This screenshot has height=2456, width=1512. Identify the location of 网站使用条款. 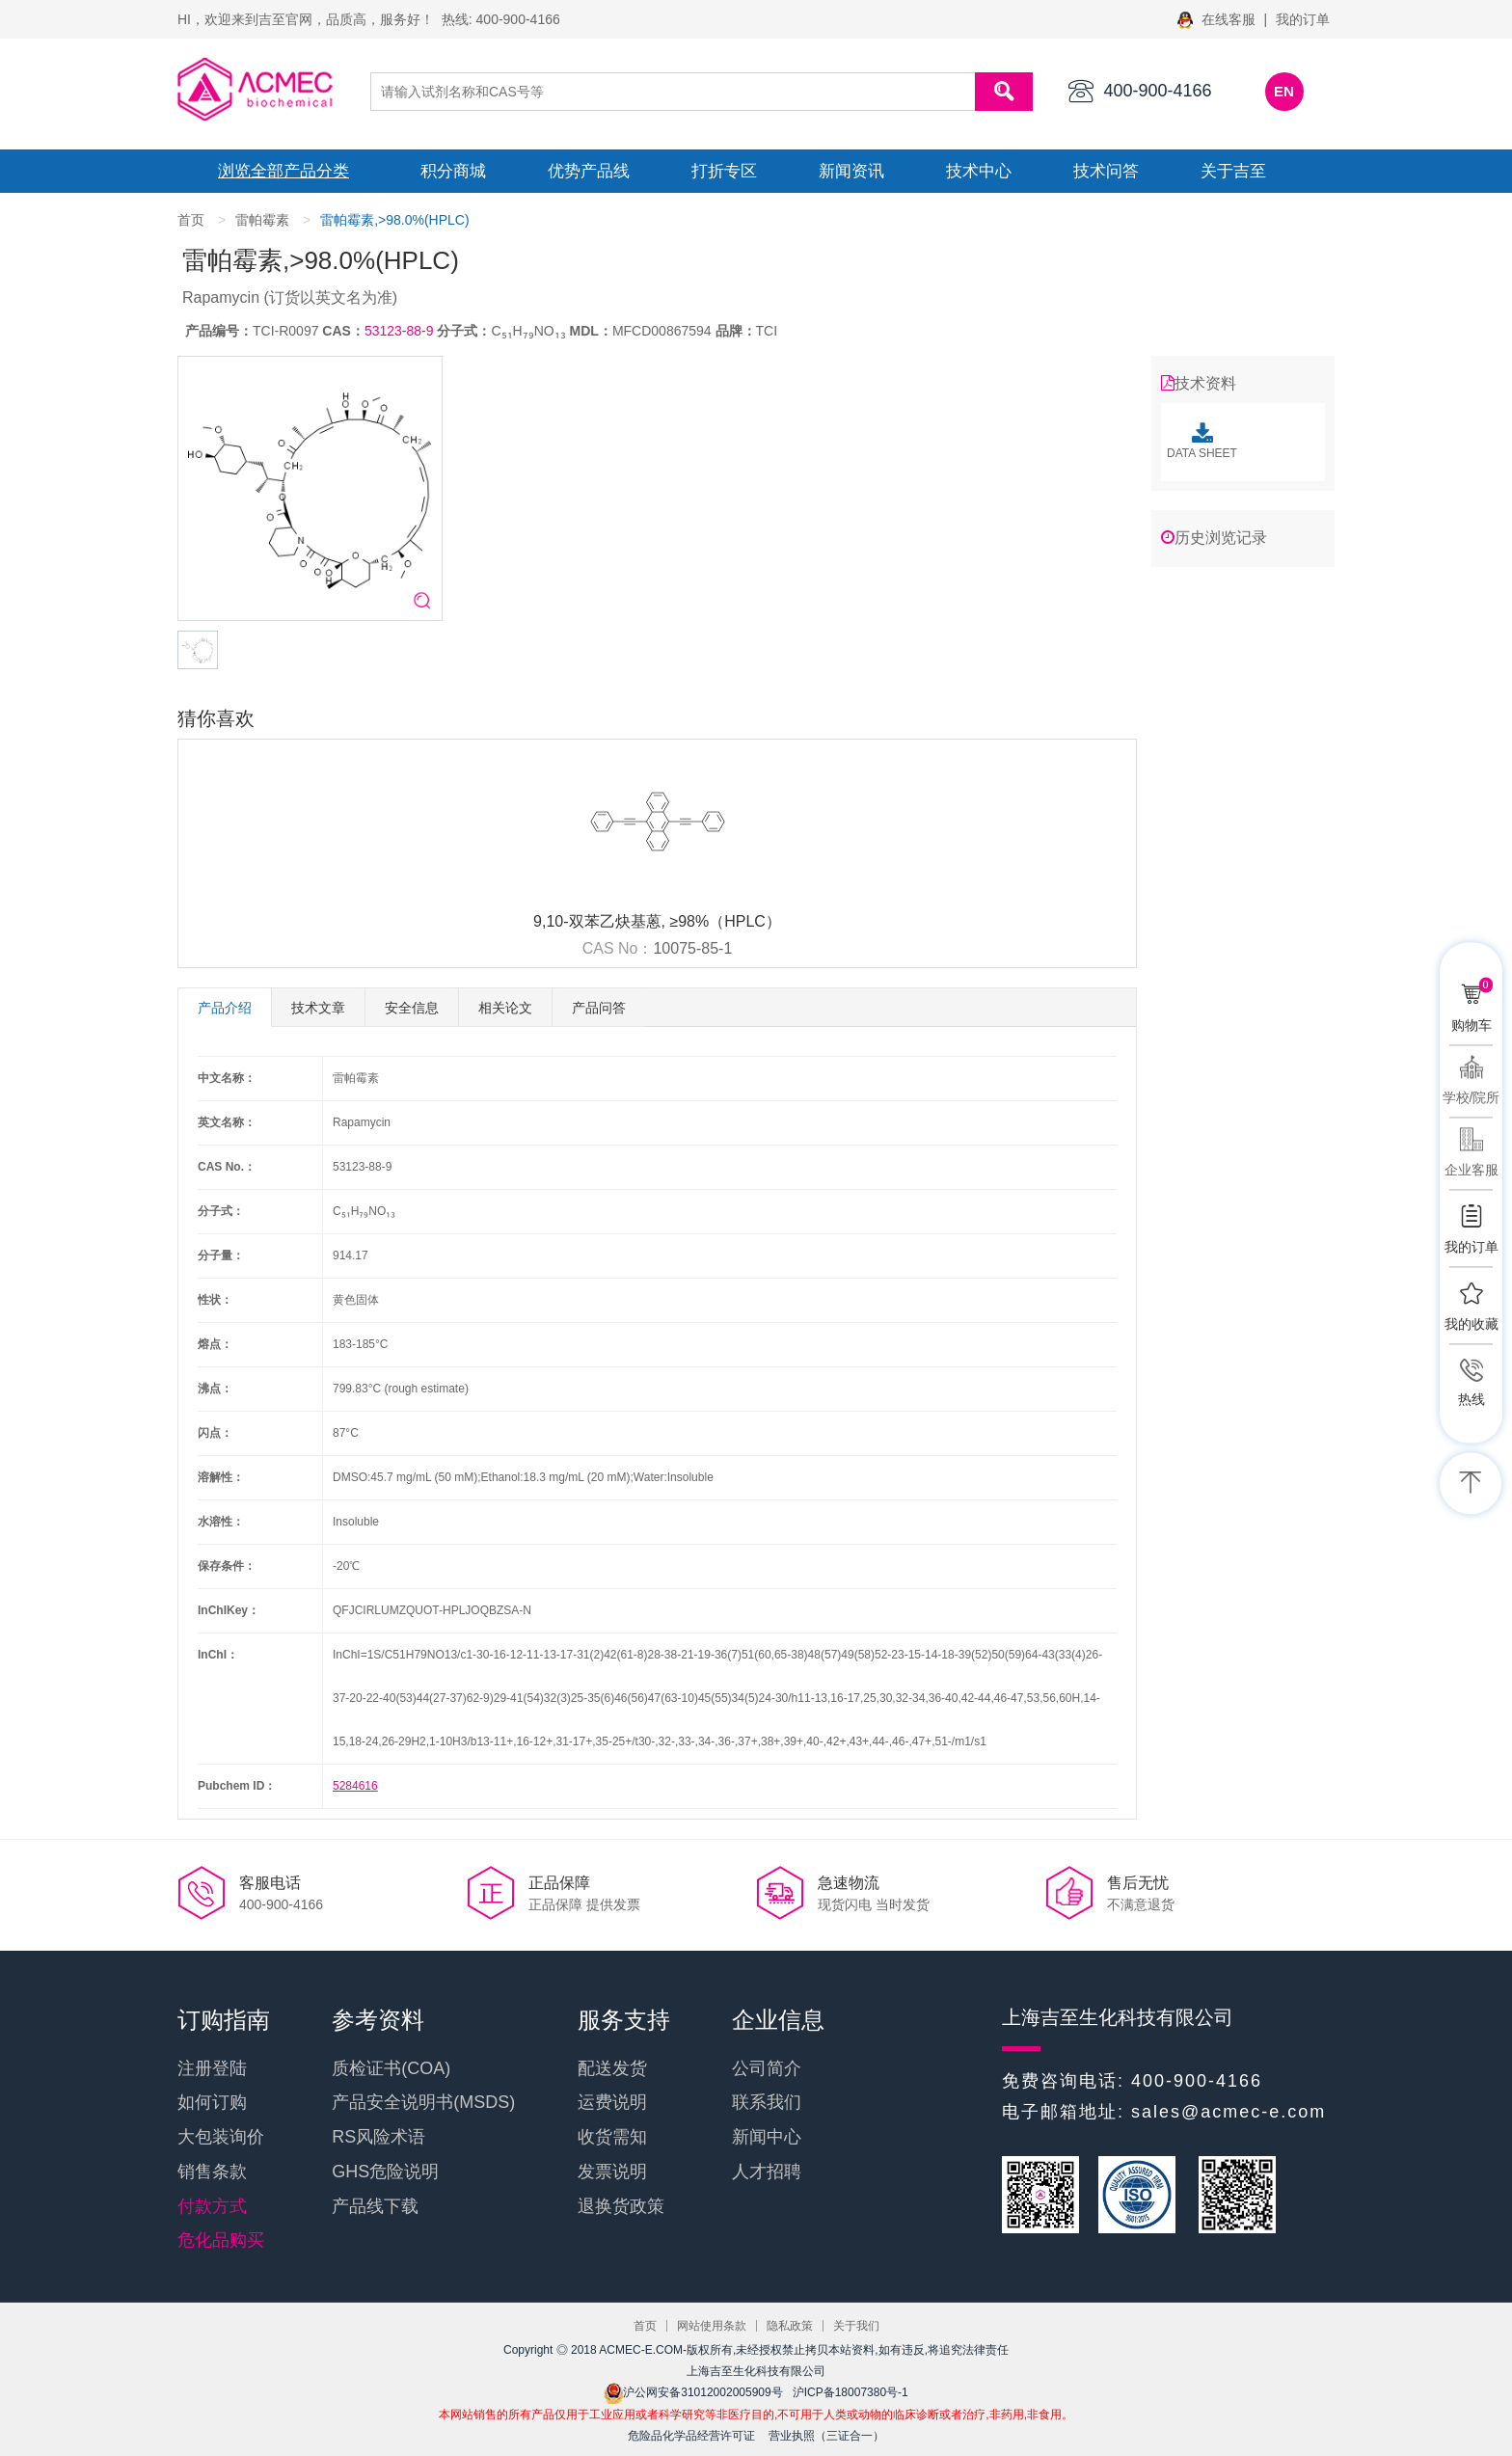
(711, 2326).